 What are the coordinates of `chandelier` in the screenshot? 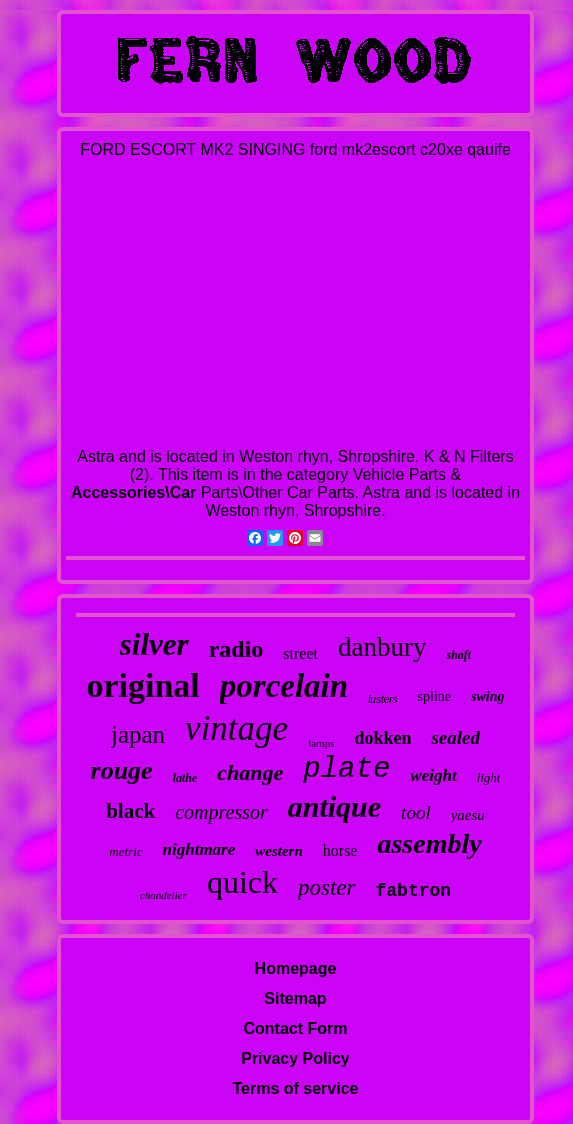 It's located at (163, 895).